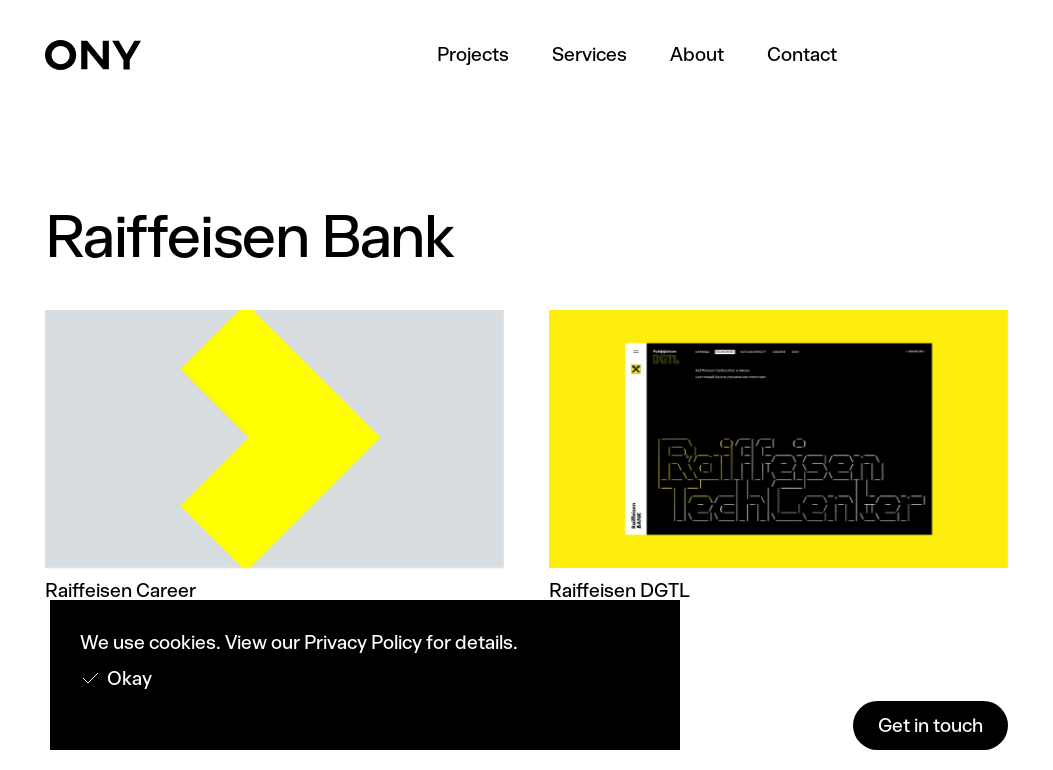 The width and height of the screenshot is (1053, 770). What do you see at coordinates (697, 54) in the screenshot?
I see `About` at bounding box center [697, 54].